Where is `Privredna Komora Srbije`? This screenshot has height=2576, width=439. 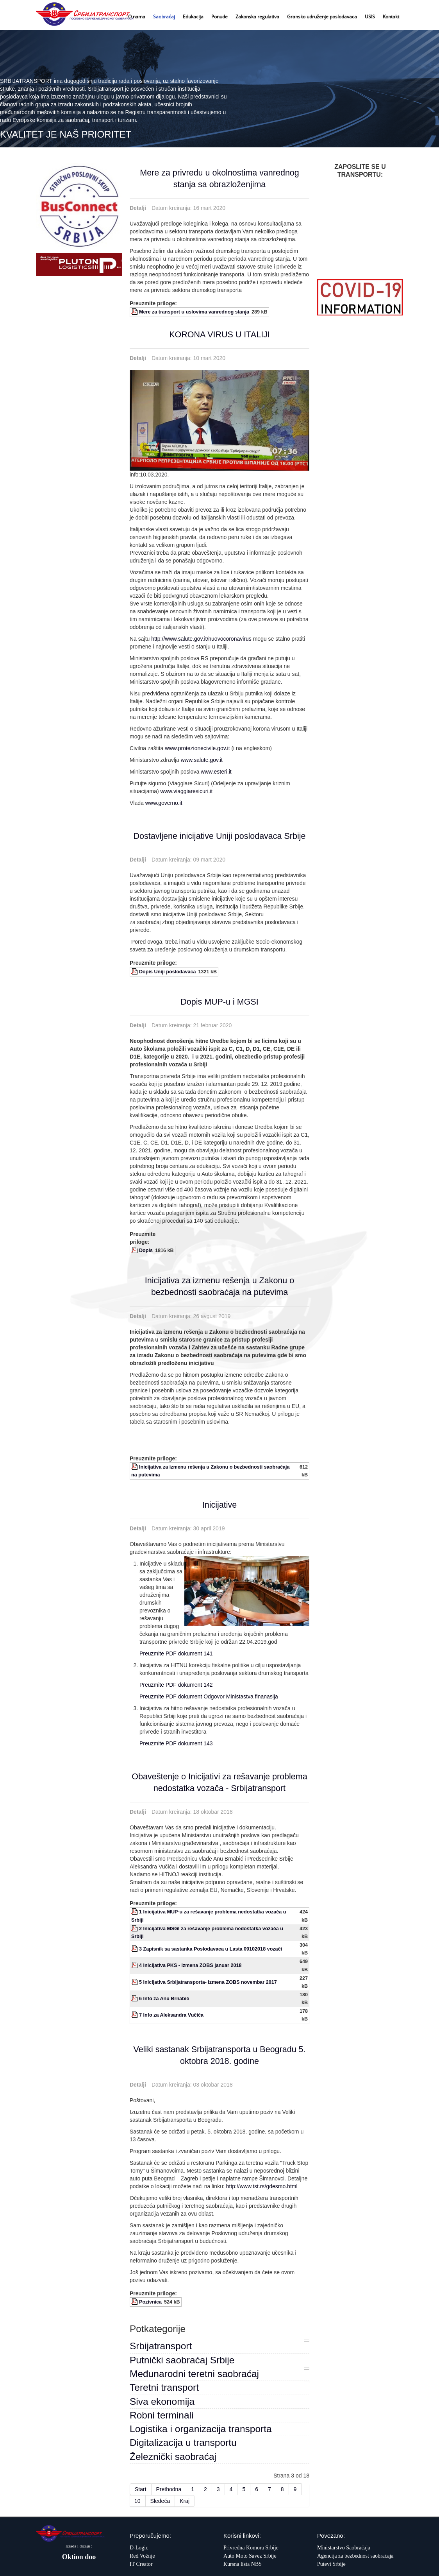 Privredna Komora Srbije is located at coordinates (250, 2548).